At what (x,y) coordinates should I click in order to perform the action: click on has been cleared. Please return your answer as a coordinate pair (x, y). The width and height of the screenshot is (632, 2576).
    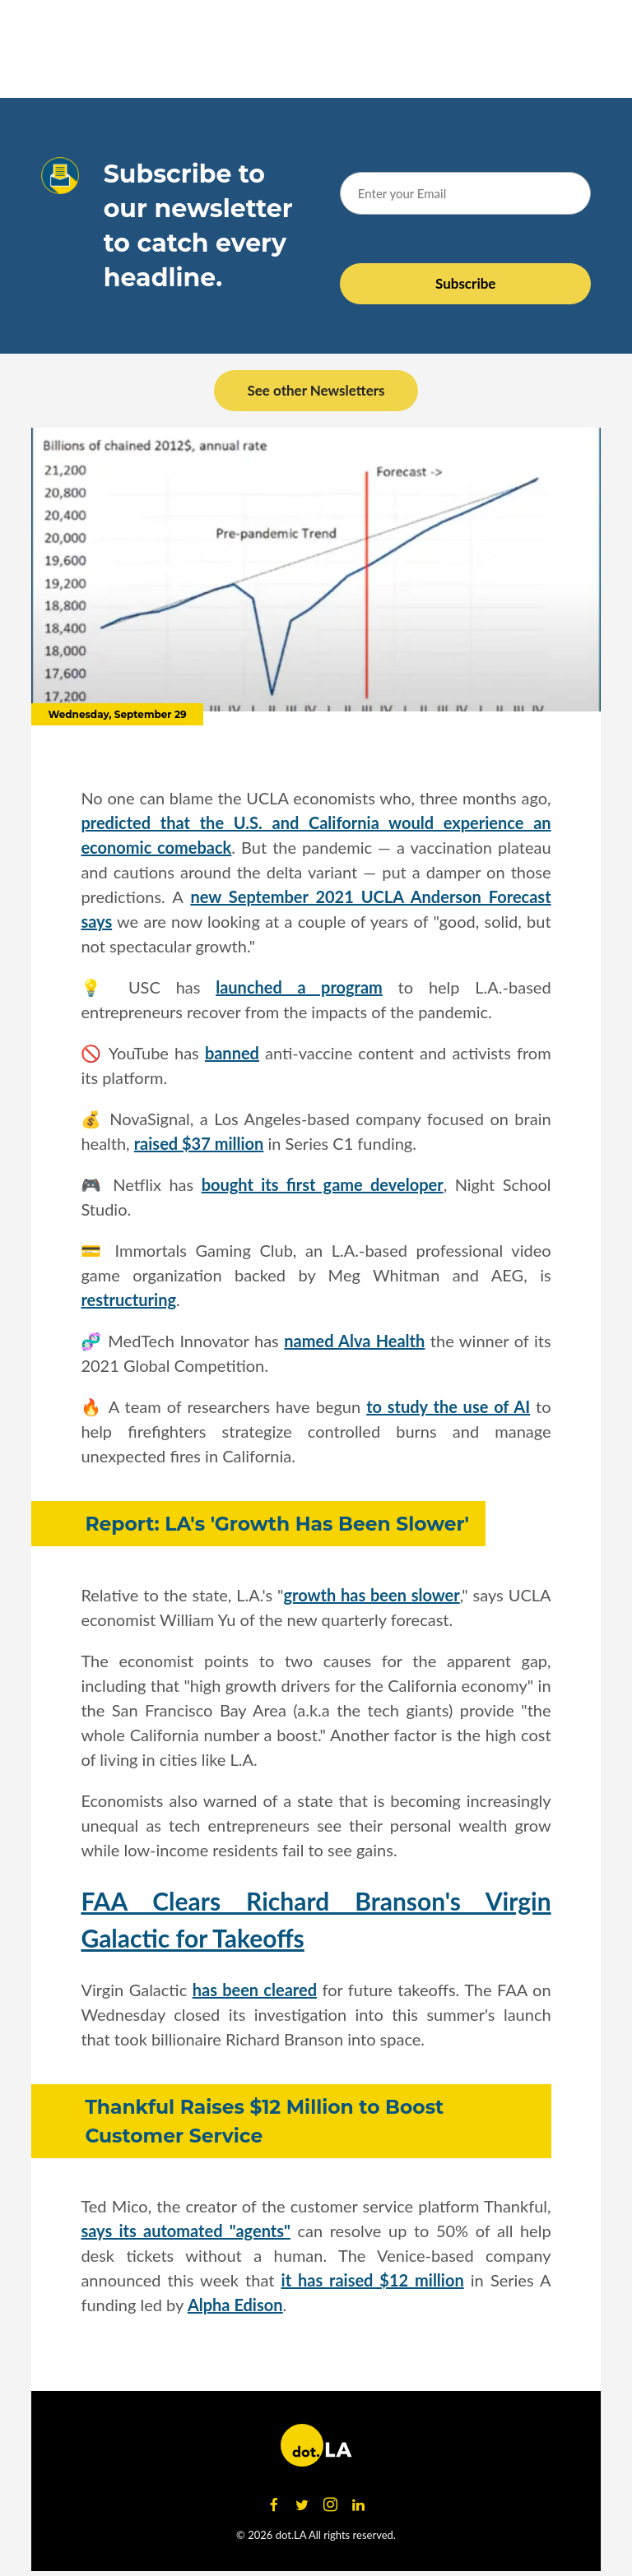
    Looking at the image, I should click on (255, 1989).